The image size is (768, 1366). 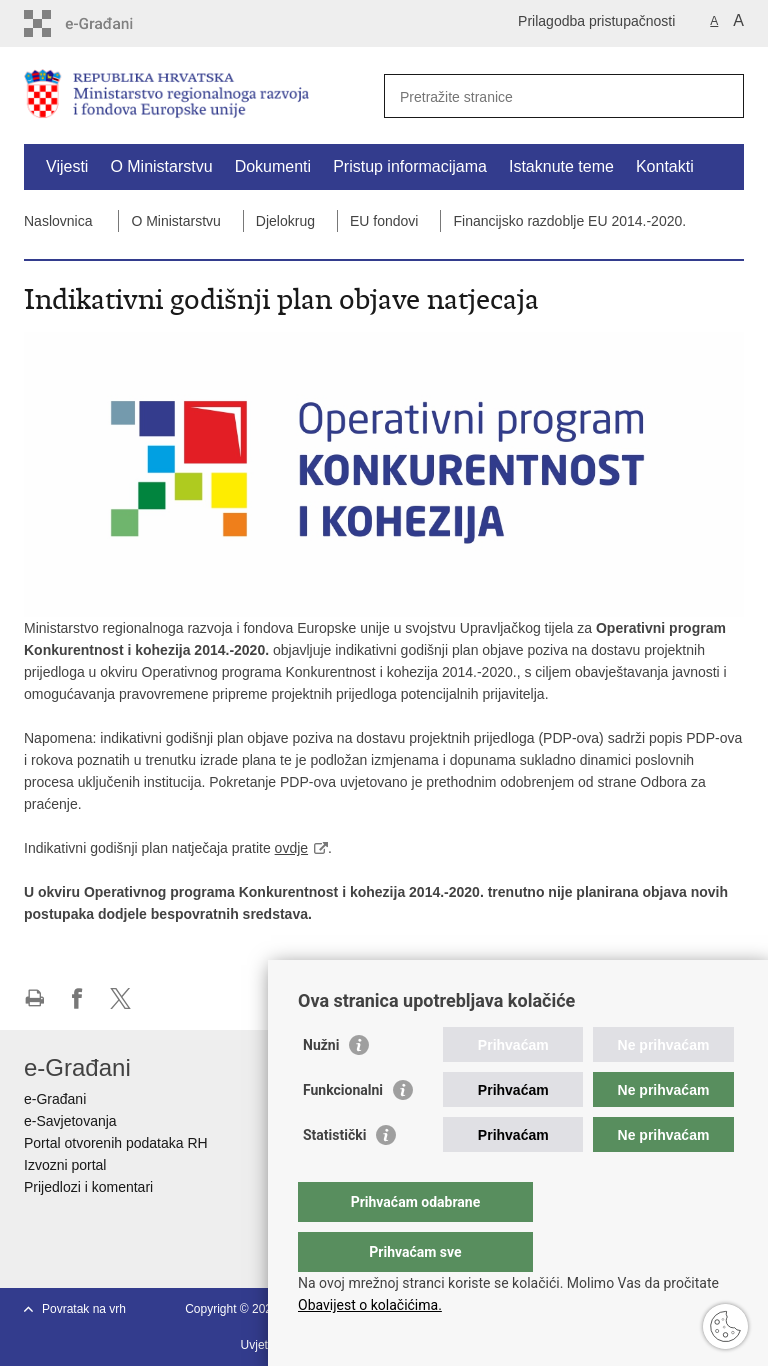 What do you see at coordinates (58, 221) in the screenshot?
I see `Naslovnica` at bounding box center [58, 221].